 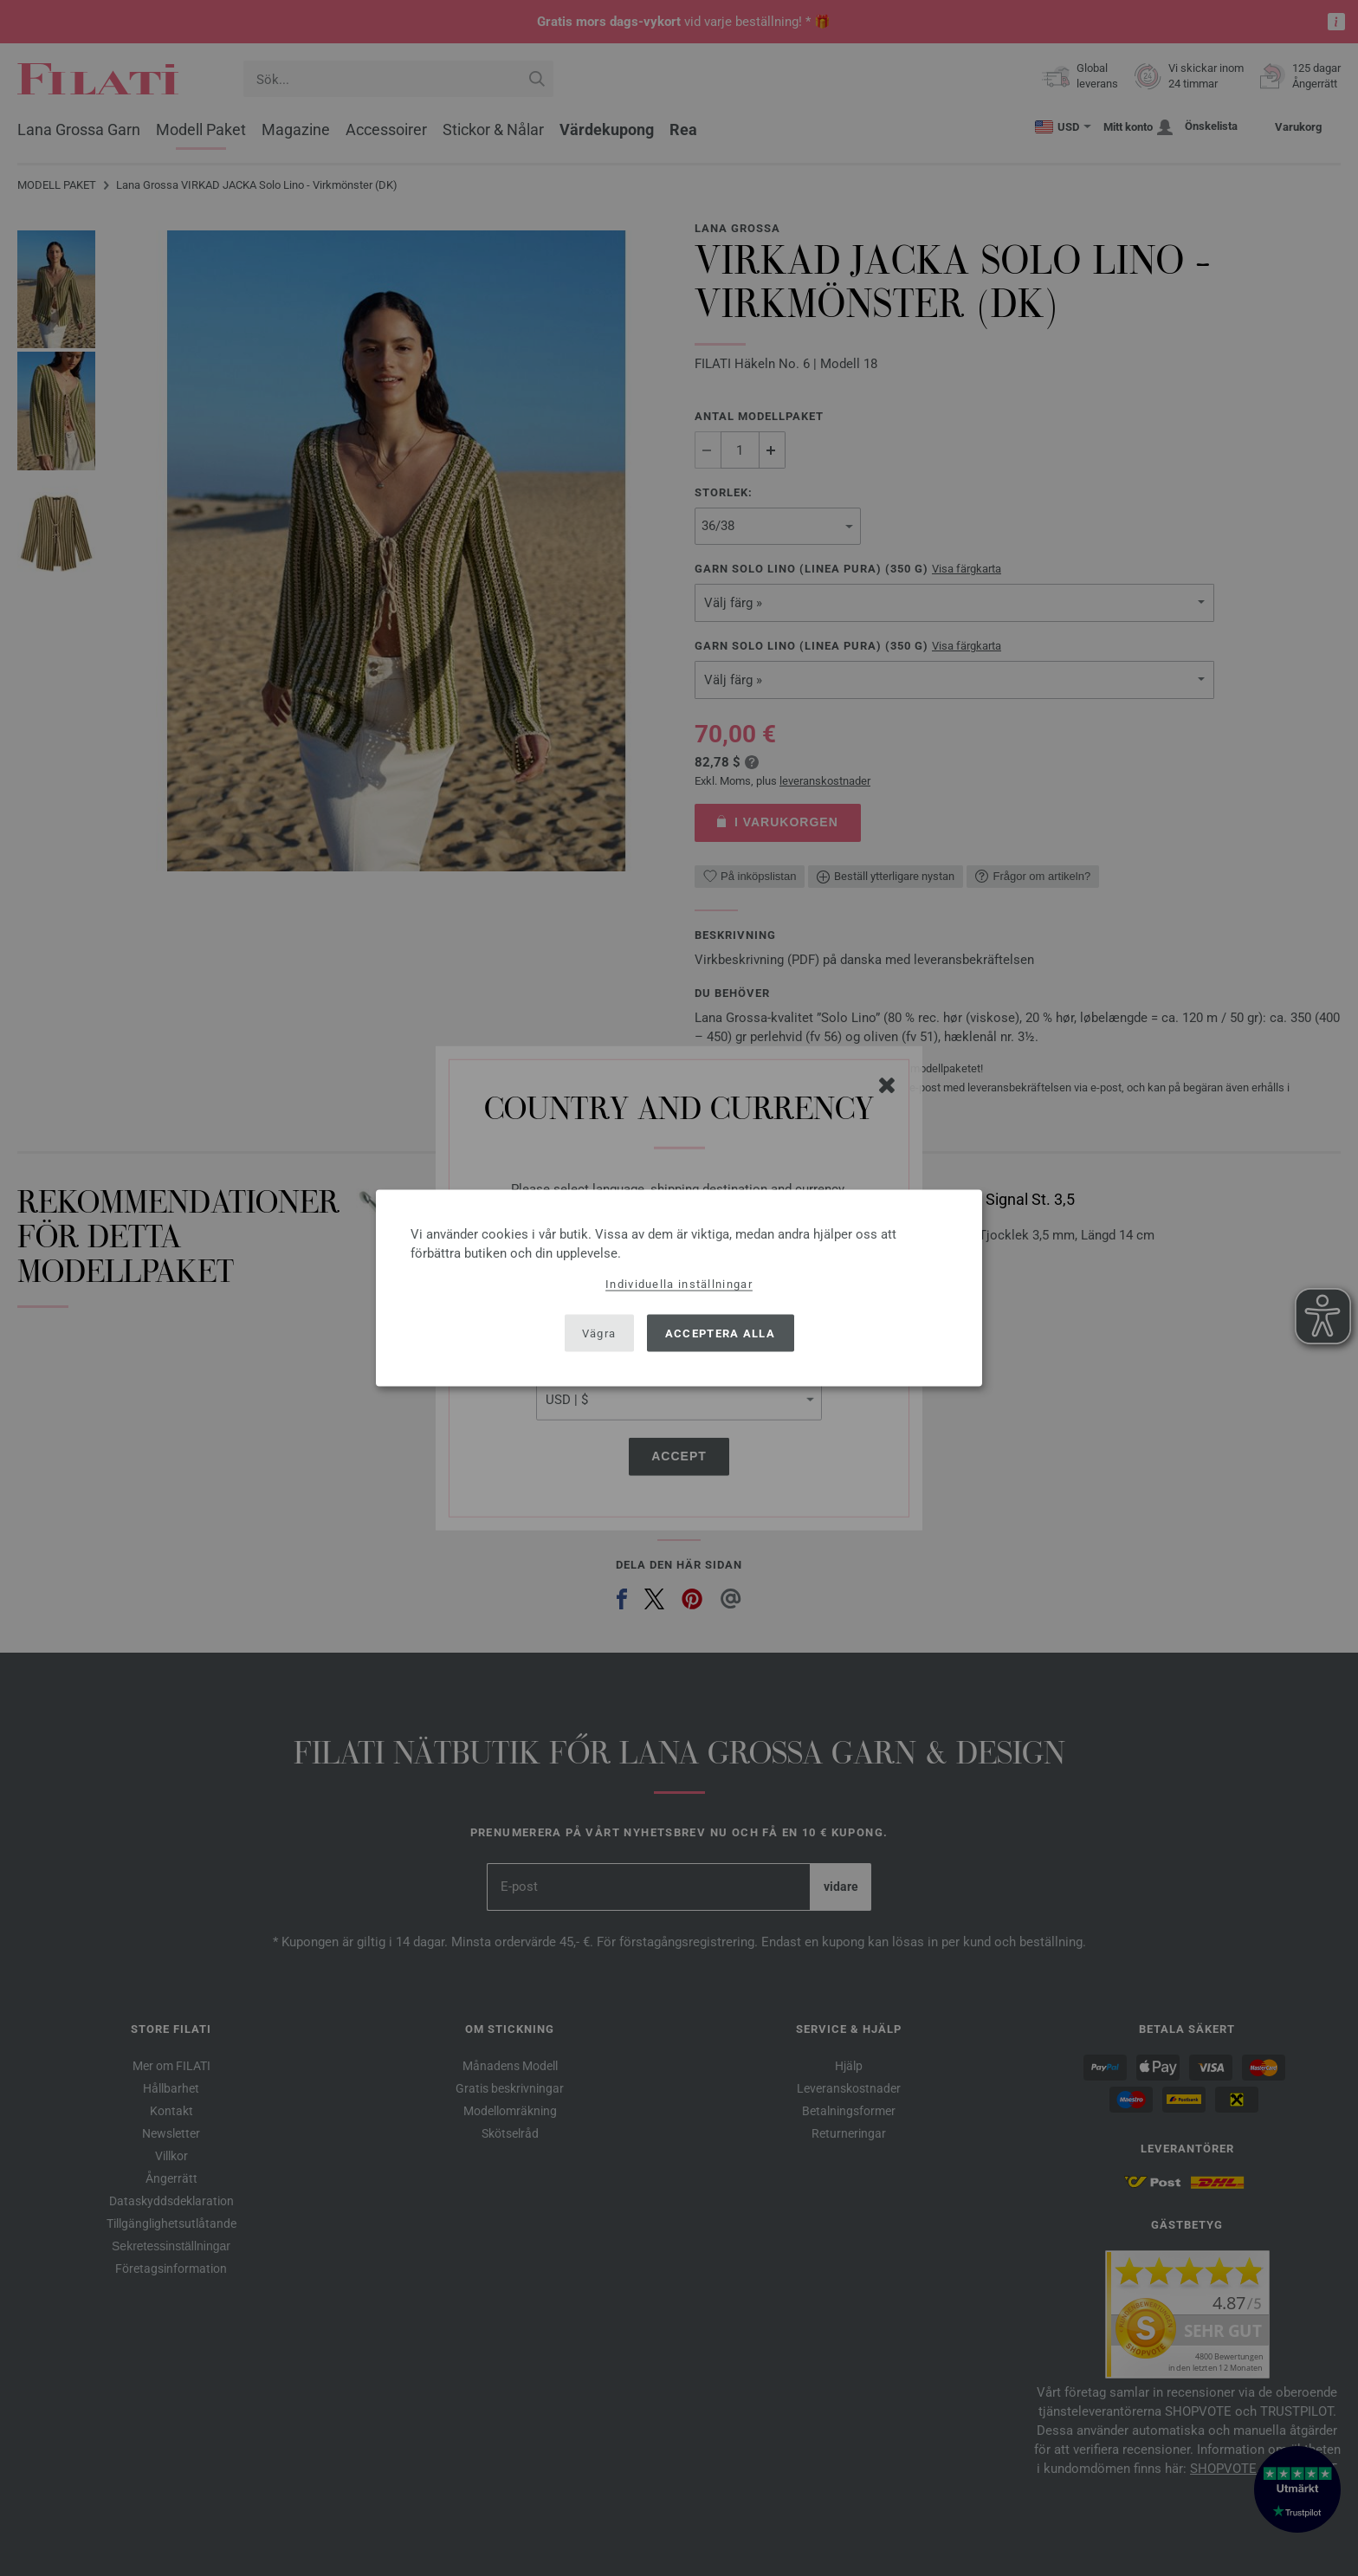 What do you see at coordinates (679, 1284) in the screenshot?
I see `Individuella inställningar` at bounding box center [679, 1284].